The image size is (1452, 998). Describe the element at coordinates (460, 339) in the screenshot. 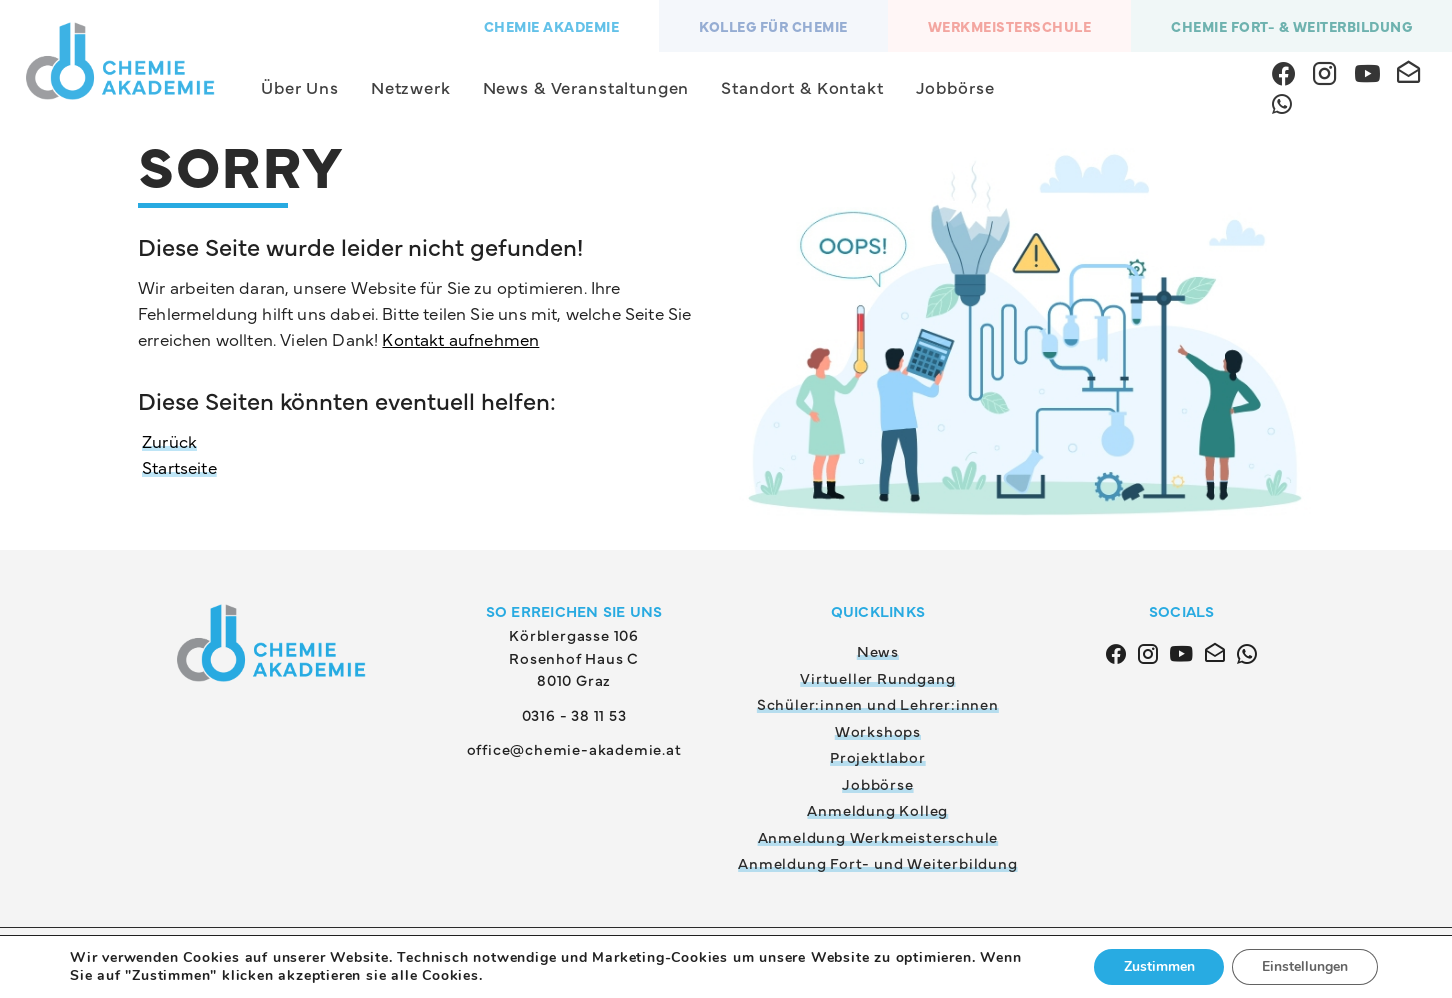

I see `Kontakt aufnehmen` at that location.